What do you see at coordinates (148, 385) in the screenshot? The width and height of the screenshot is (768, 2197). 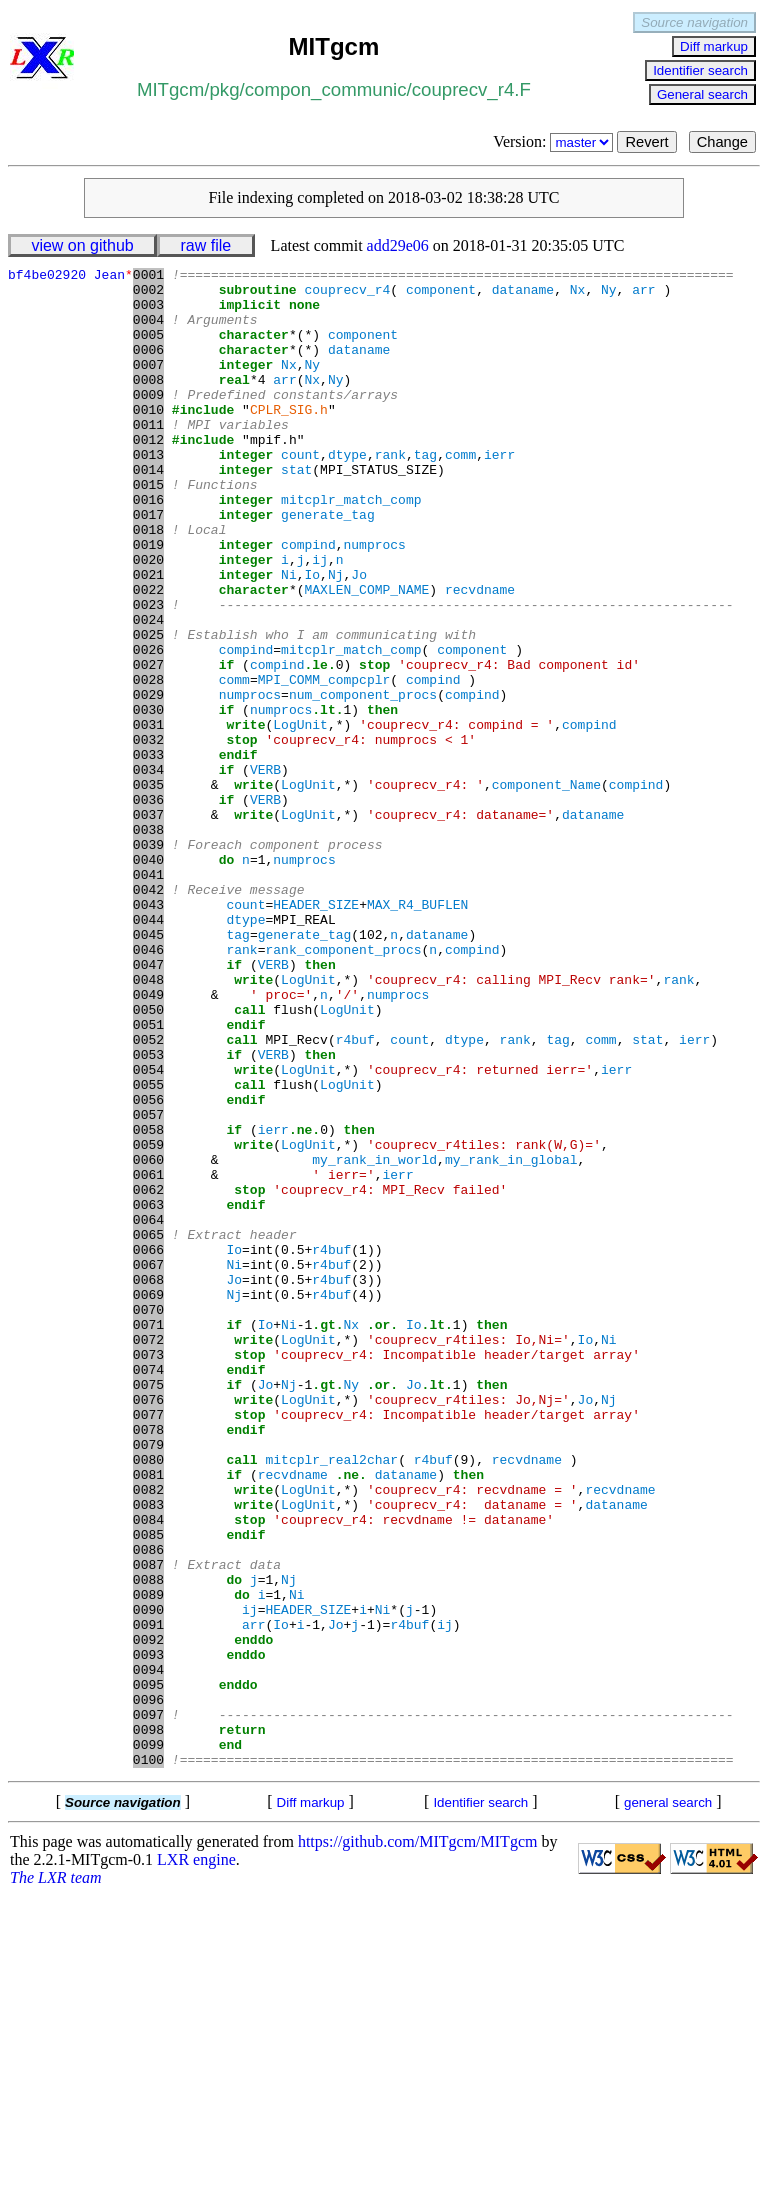 I see `0007` at bounding box center [148, 385].